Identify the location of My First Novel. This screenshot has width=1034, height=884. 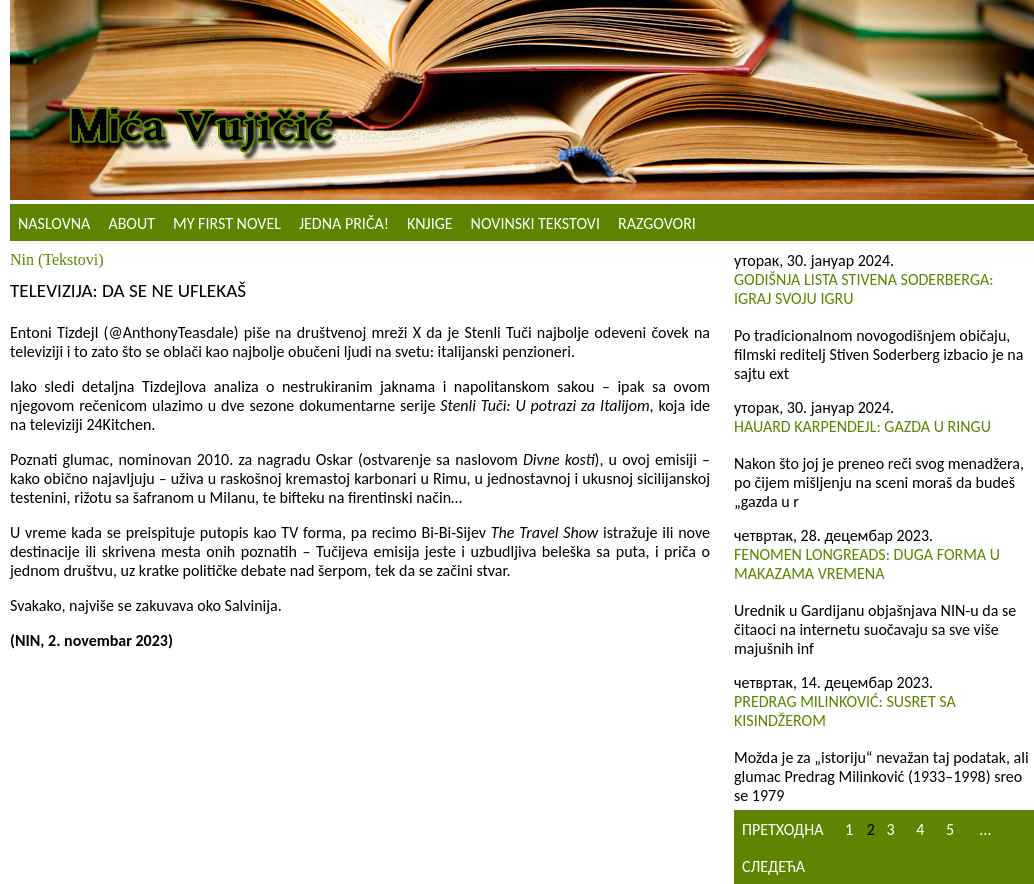
(227, 223).